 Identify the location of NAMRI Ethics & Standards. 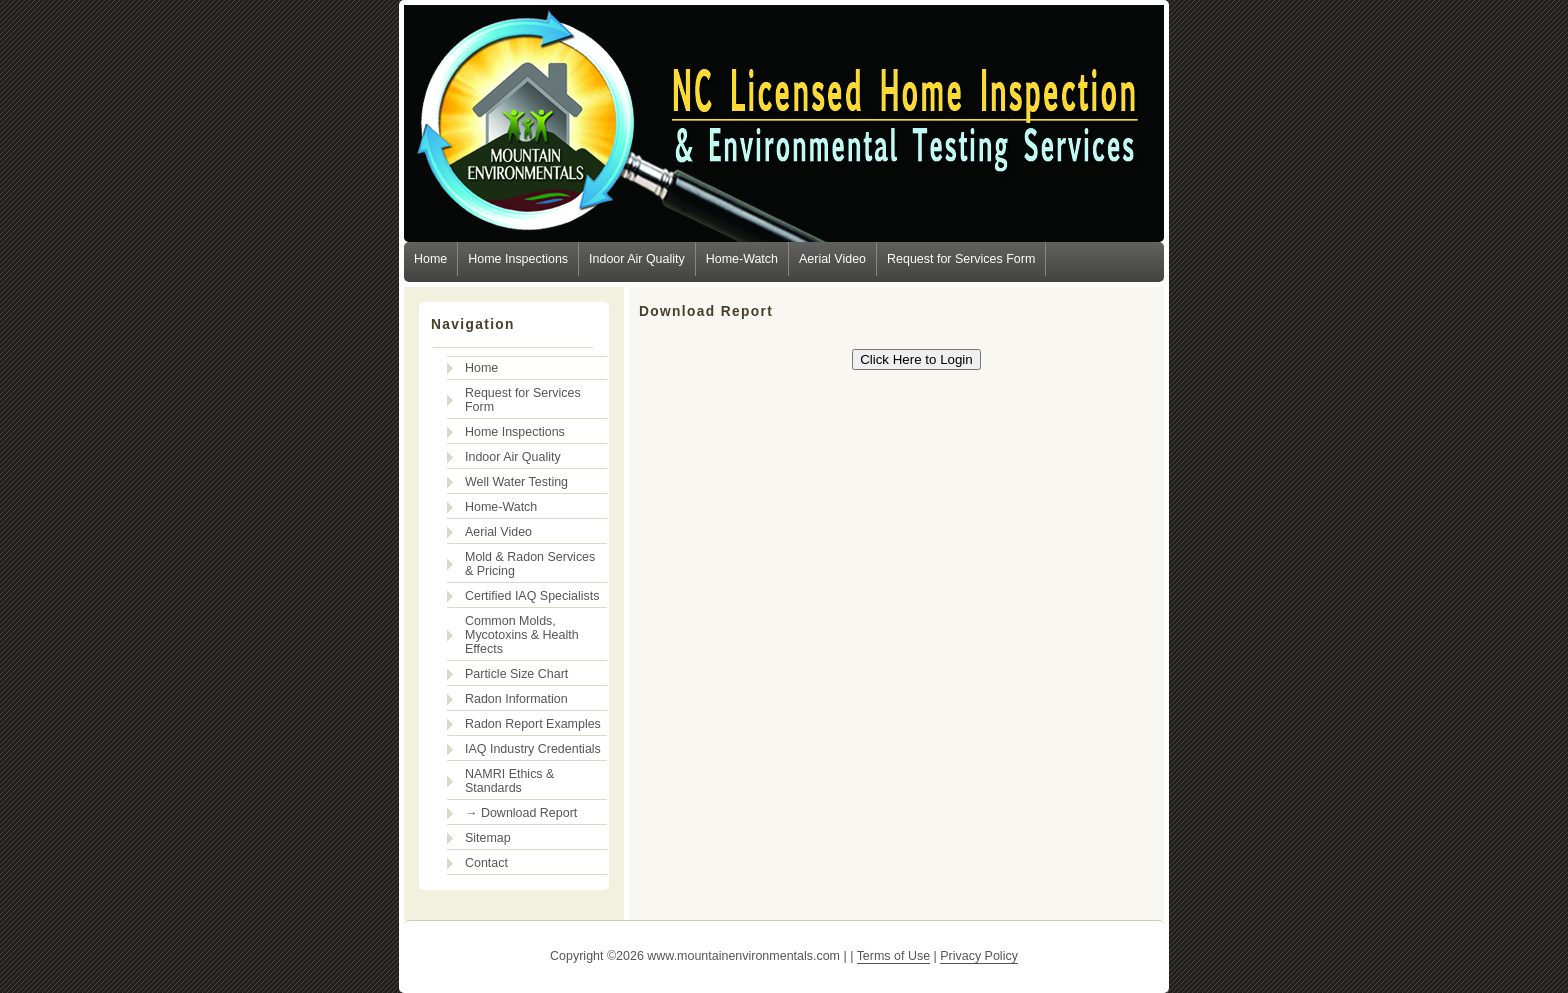
(509, 781).